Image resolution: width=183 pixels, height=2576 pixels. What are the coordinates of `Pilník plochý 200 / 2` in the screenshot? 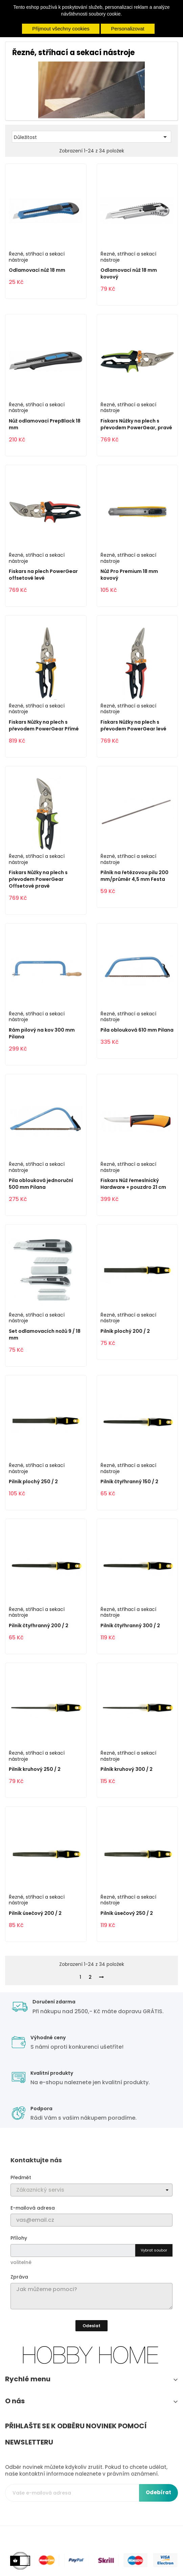 It's located at (125, 1331).